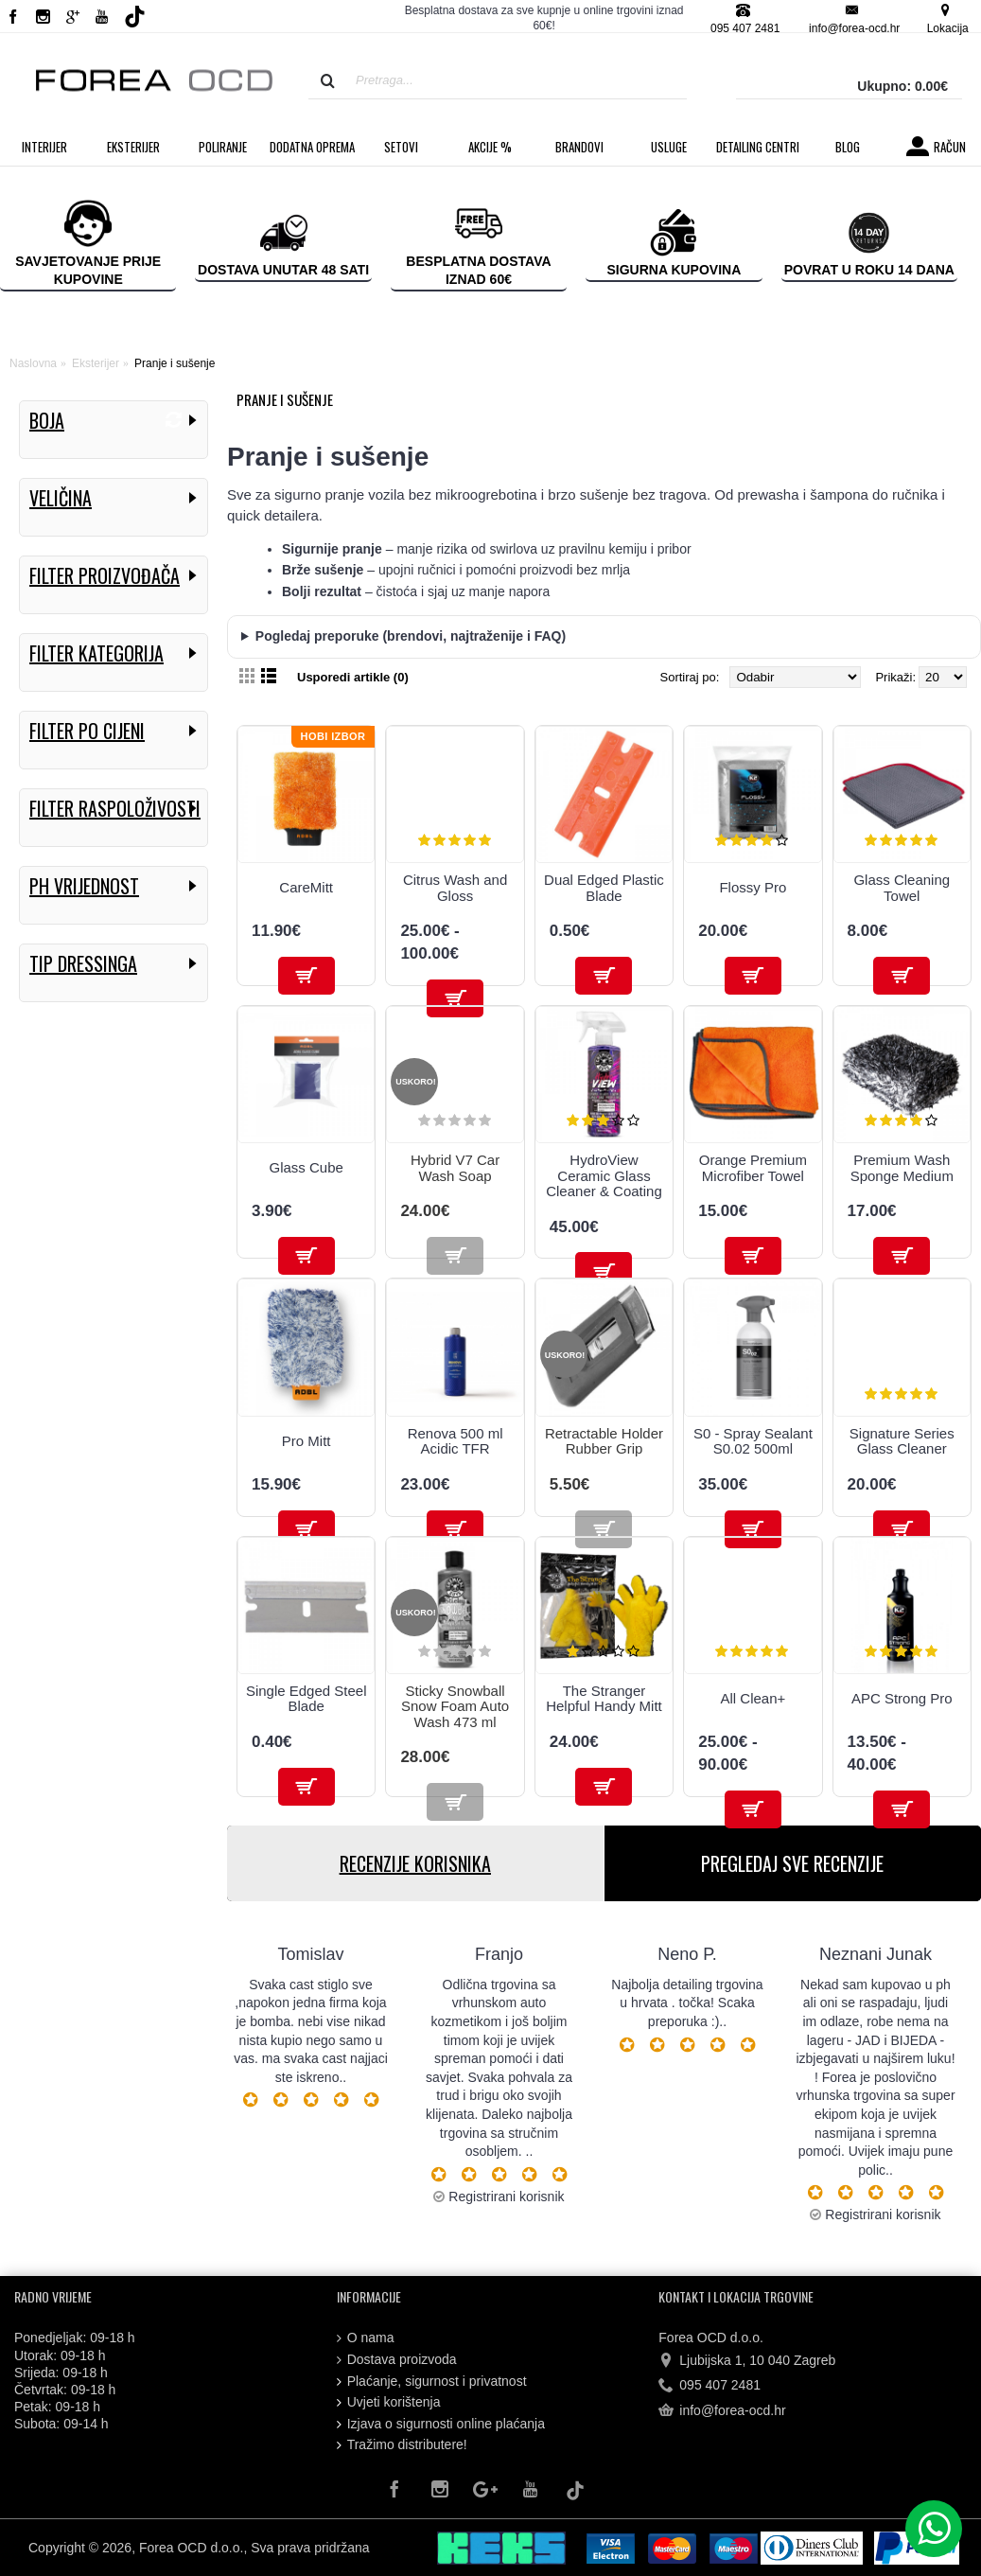 The image size is (981, 2576). I want to click on Hybrid V7 Car Wash Soap, so click(455, 1168).